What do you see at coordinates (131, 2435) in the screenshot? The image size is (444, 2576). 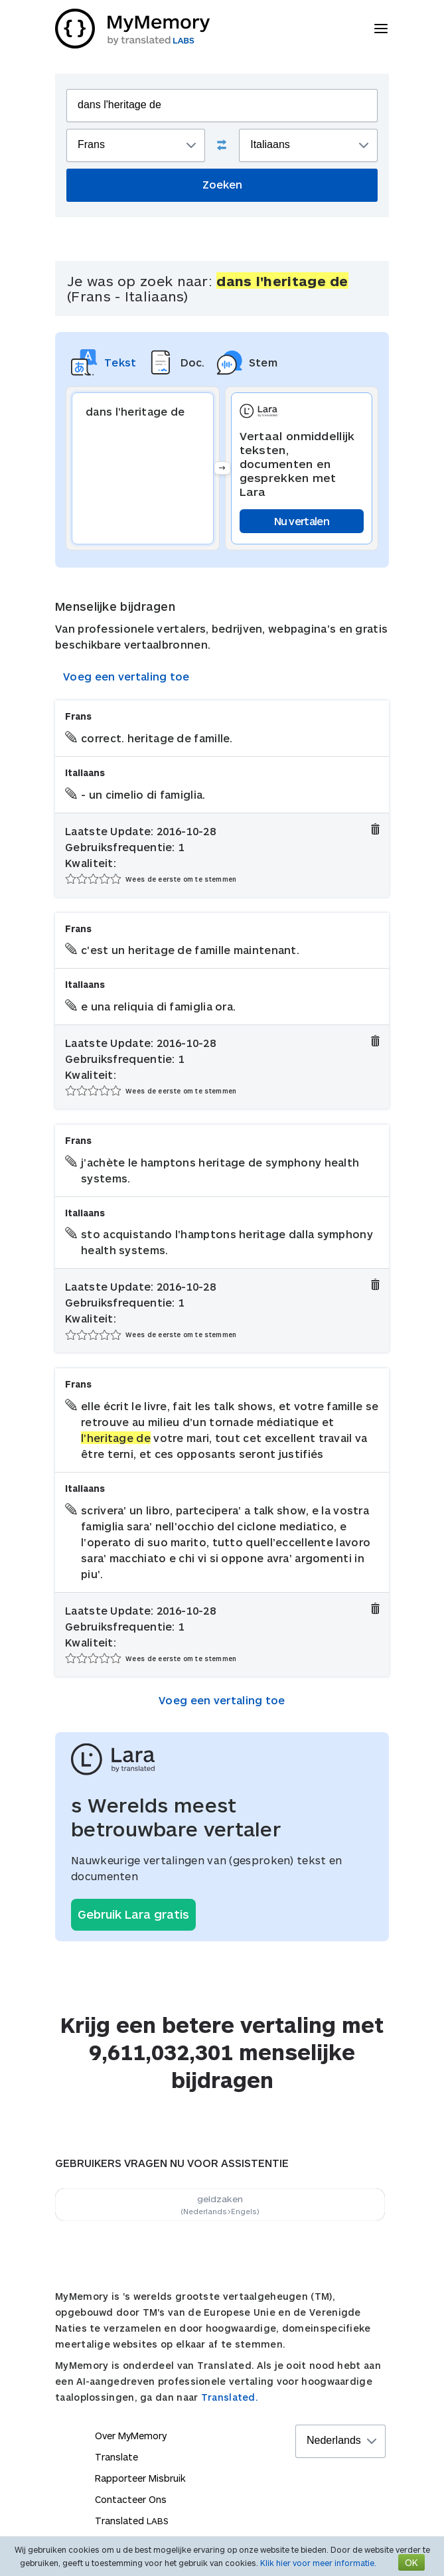 I see `Over MyMemory` at bounding box center [131, 2435].